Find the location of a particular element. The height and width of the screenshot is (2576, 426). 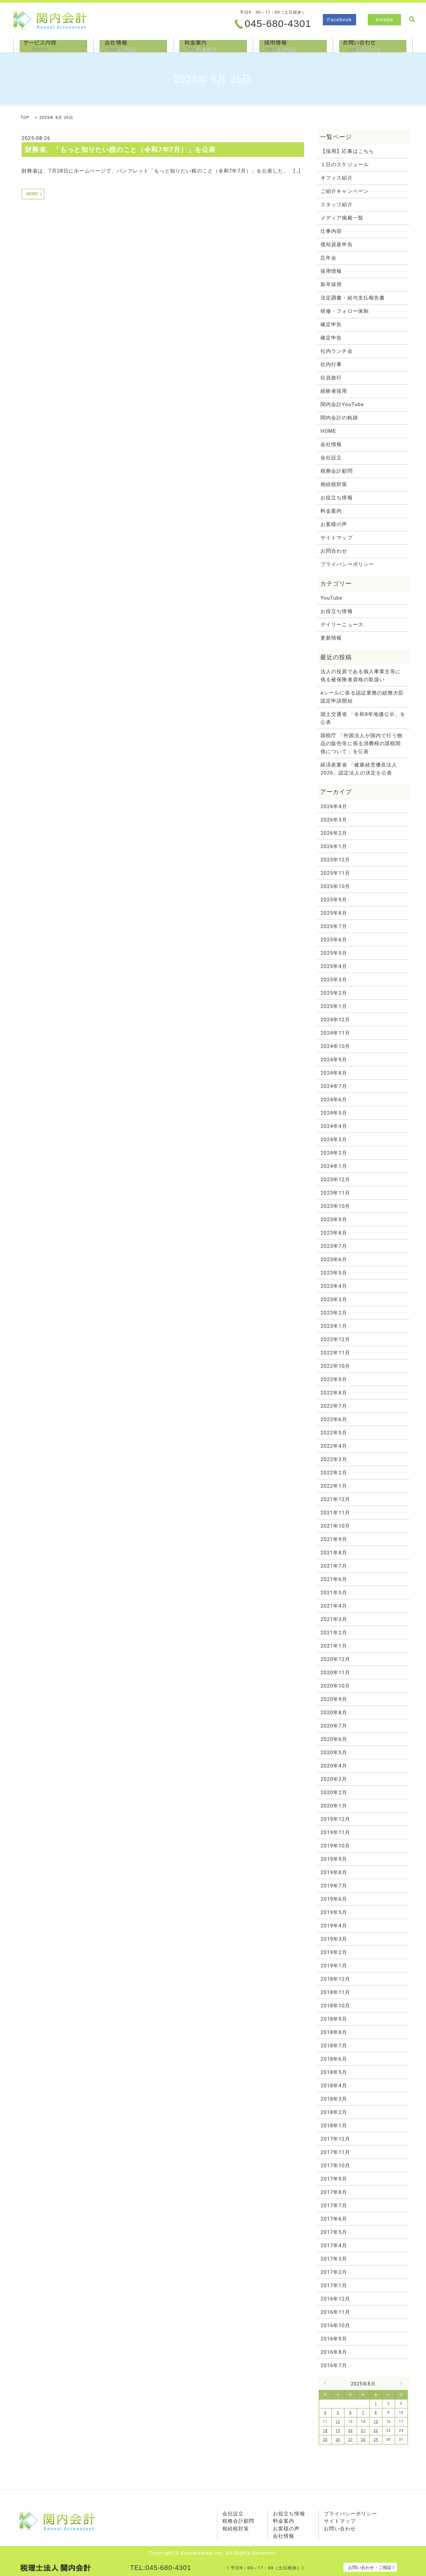

財務省、「もっと知りたい税のこと（令和7年7月）」を公表 is located at coordinates (120, 150).